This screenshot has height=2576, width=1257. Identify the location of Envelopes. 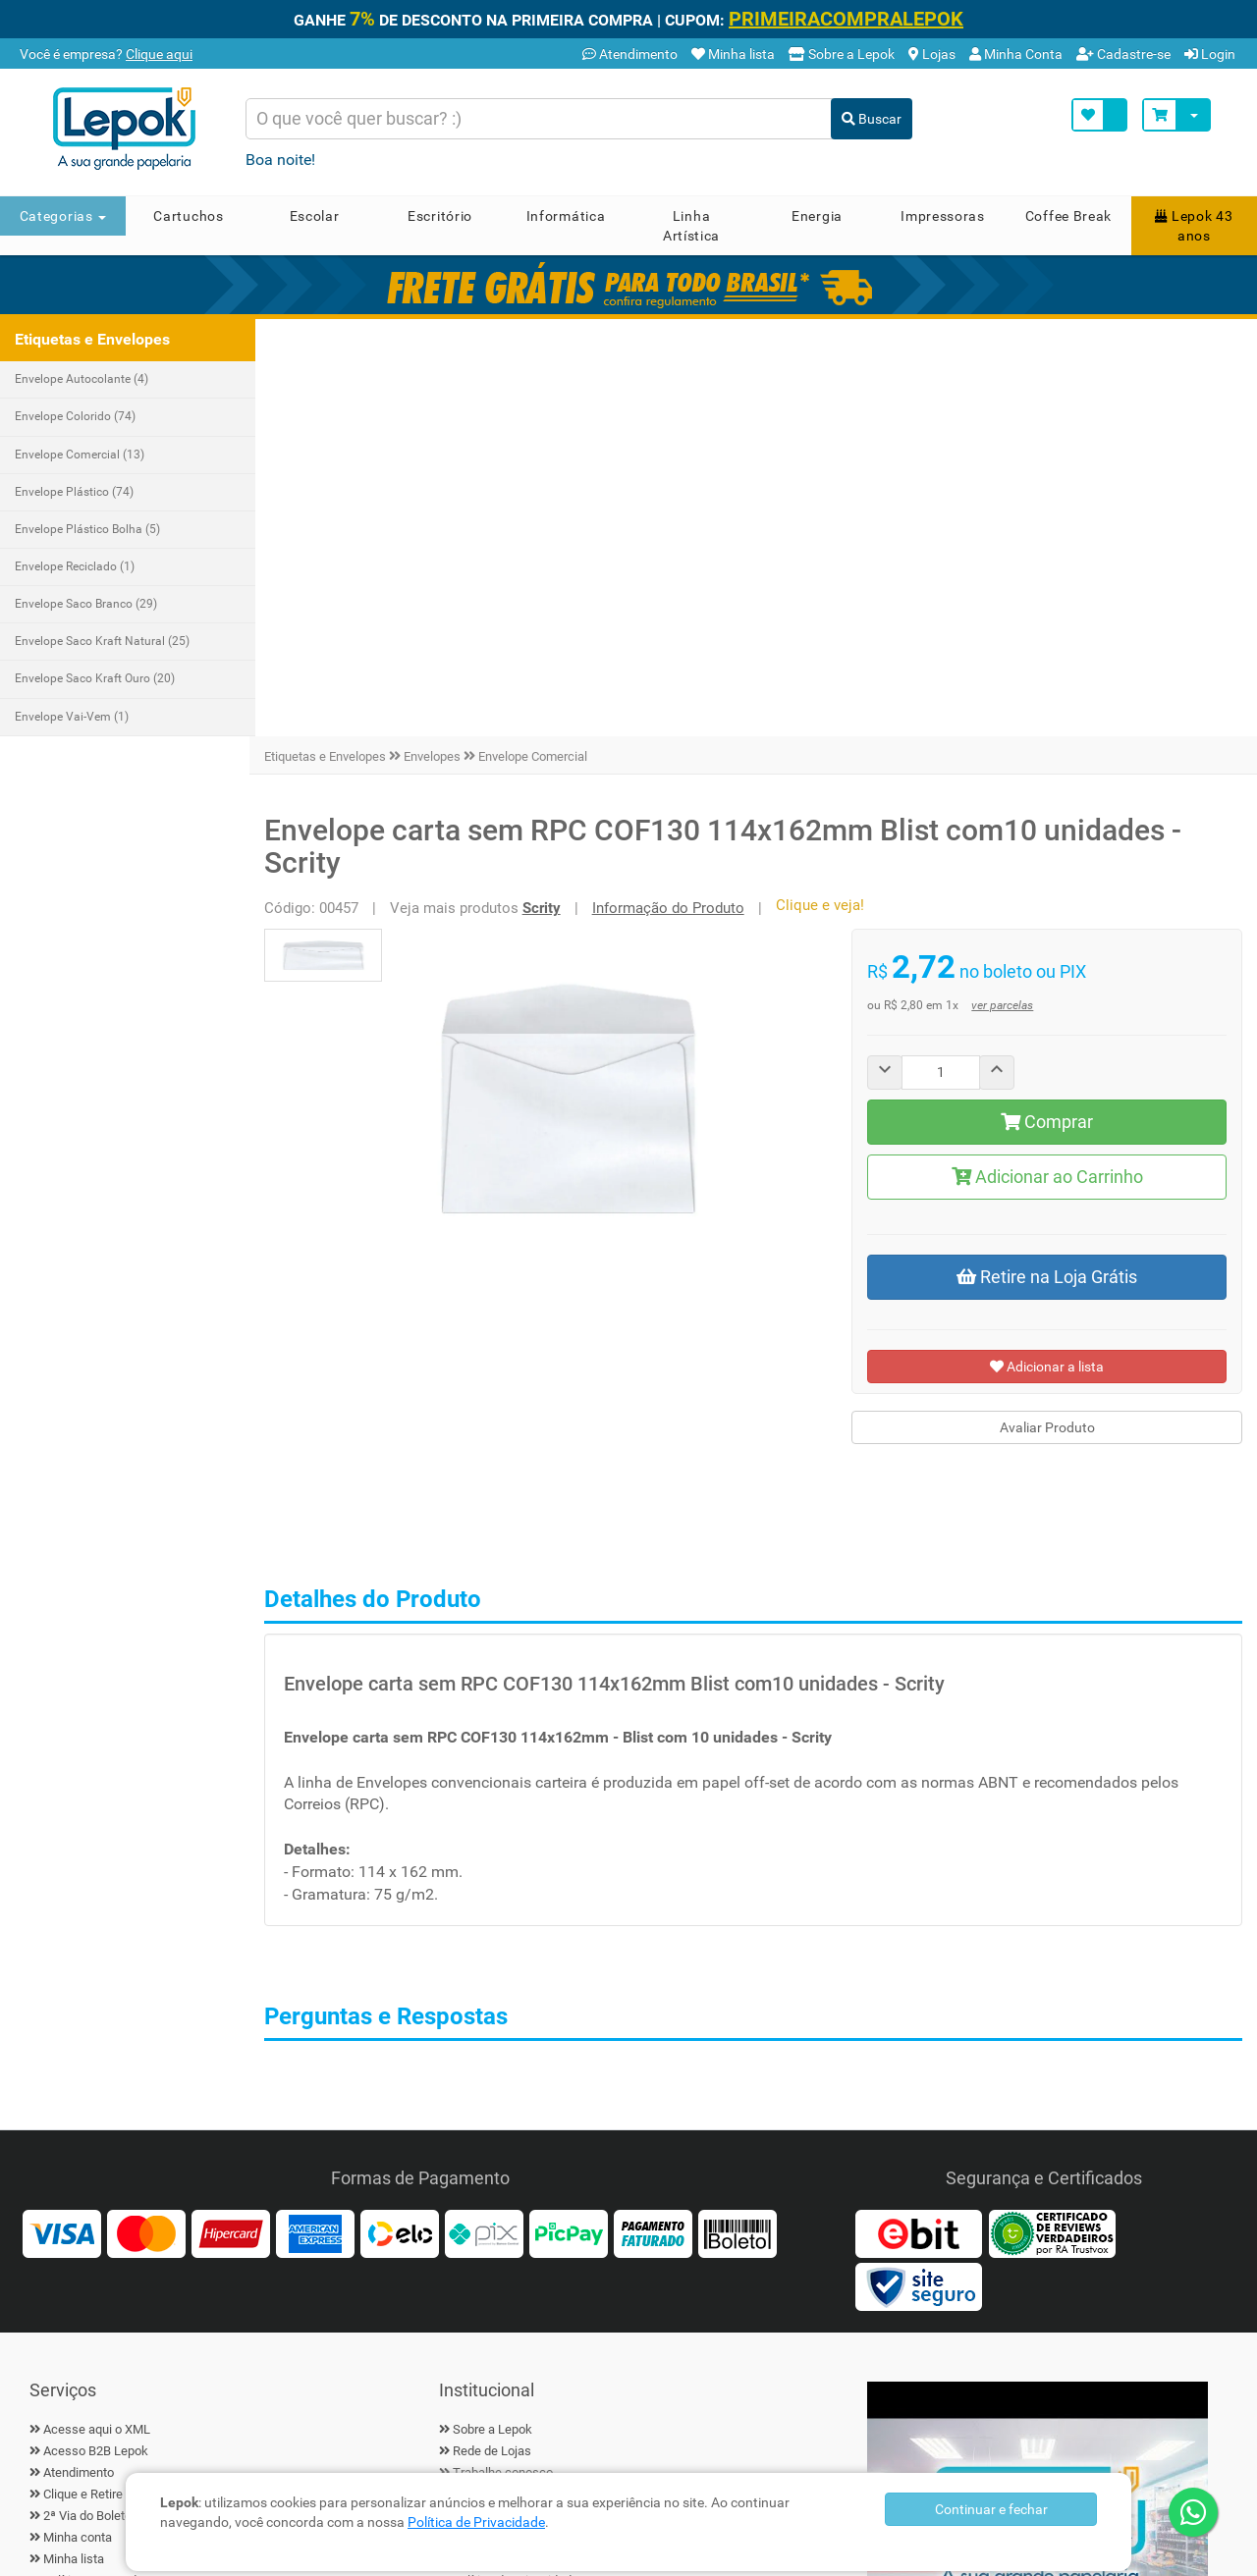
(438, 339).